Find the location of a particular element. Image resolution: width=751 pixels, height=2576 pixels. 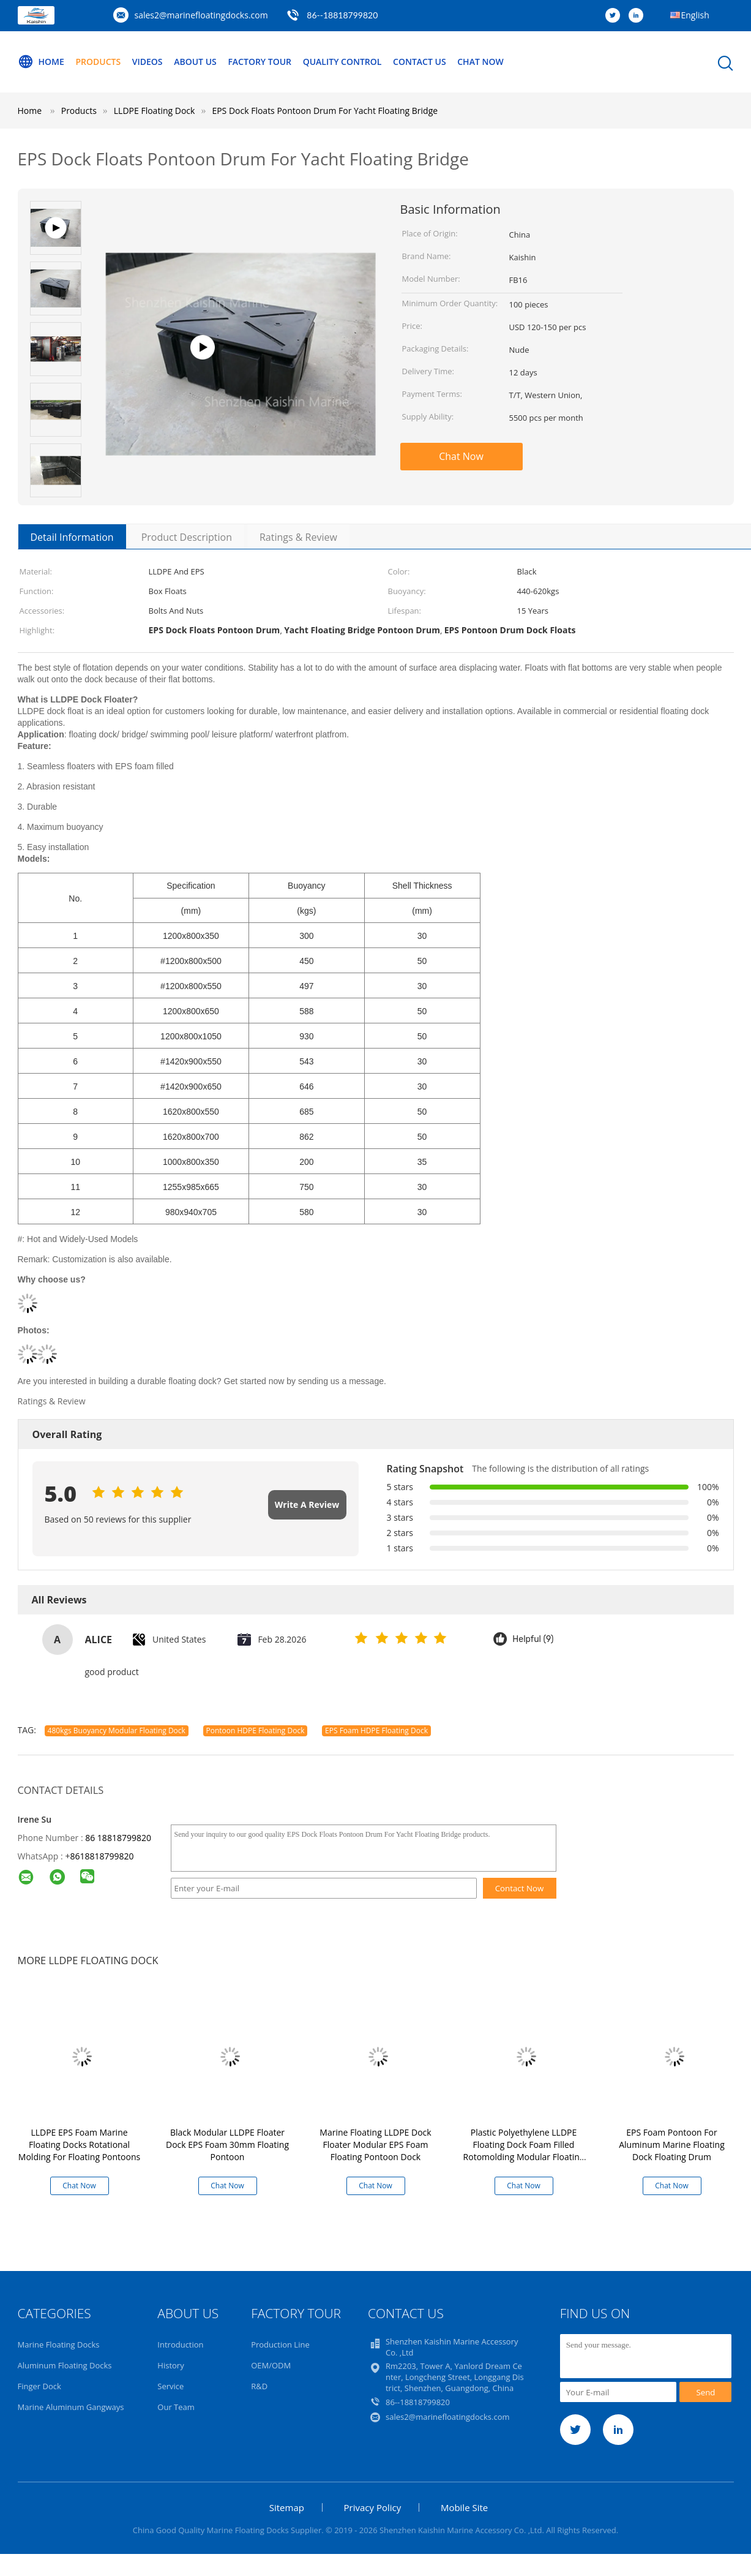

R&D is located at coordinates (259, 2386).